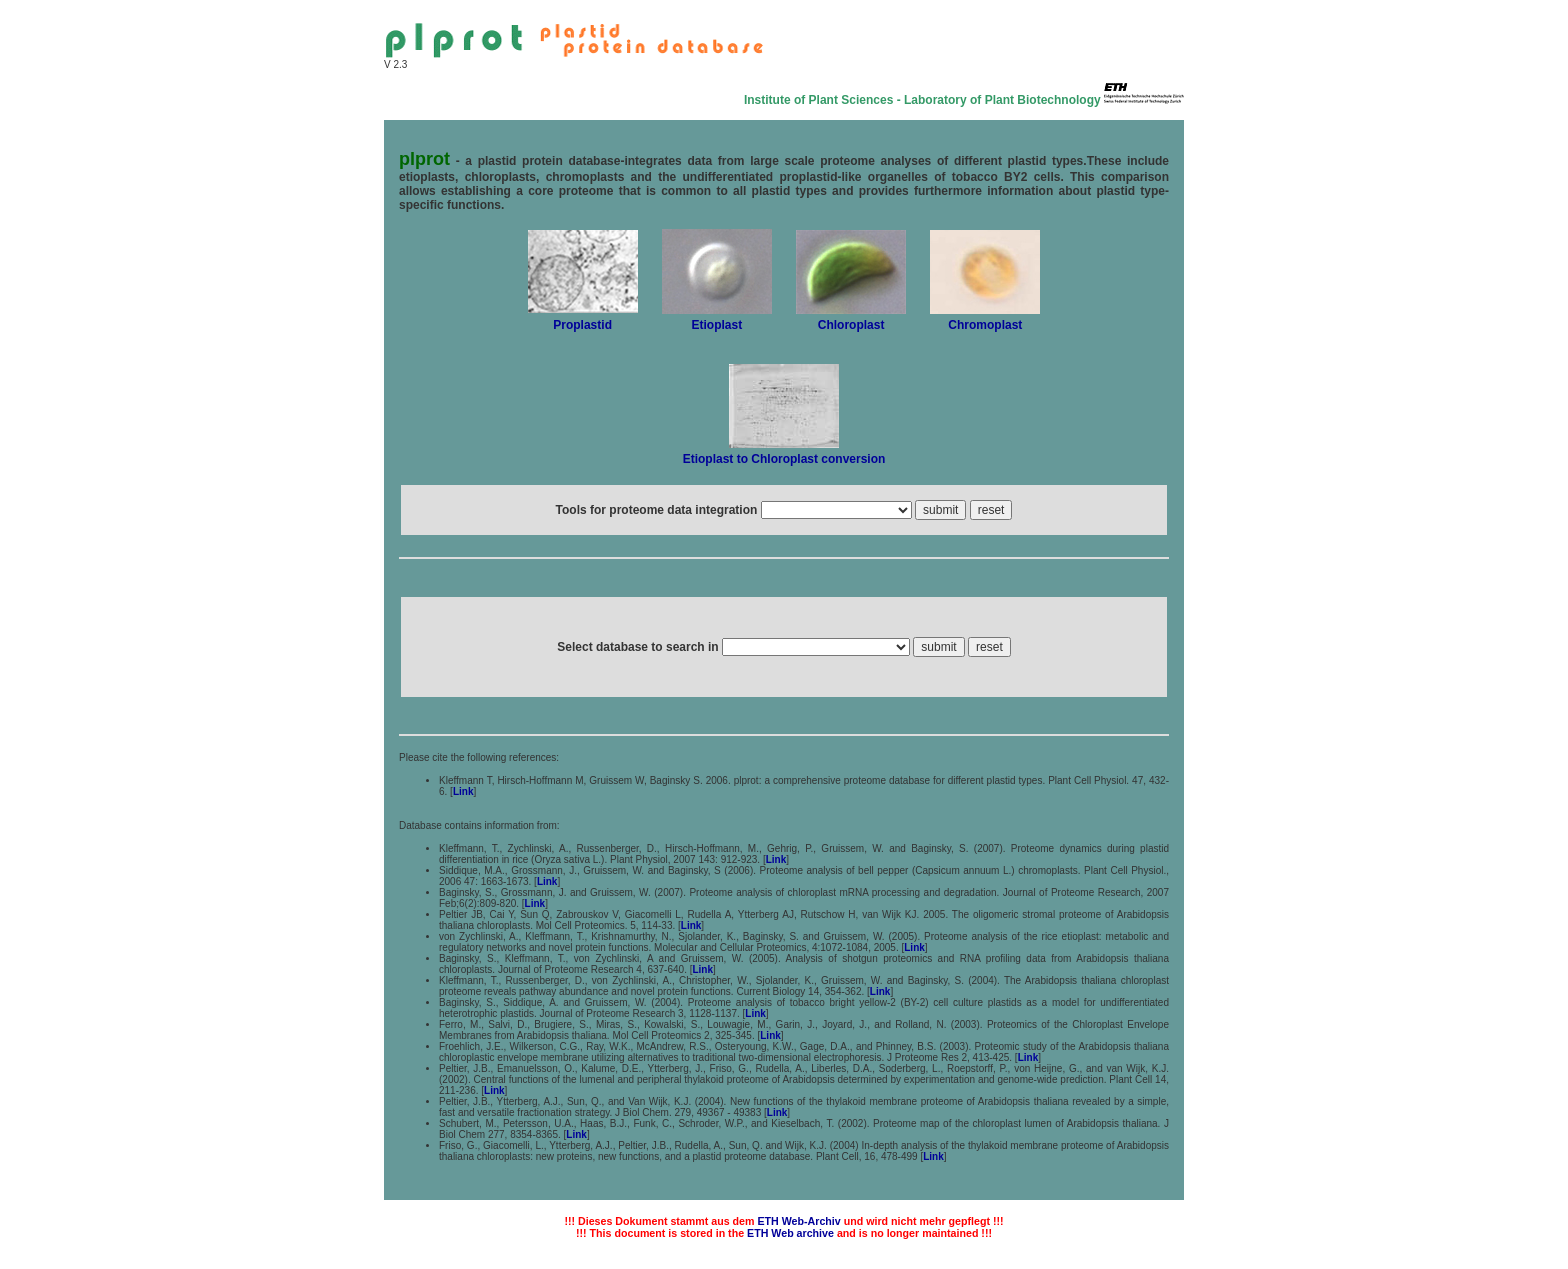 The image size is (1568, 1269). What do you see at coordinates (717, 325) in the screenshot?
I see `Etioplast` at bounding box center [717, 325].